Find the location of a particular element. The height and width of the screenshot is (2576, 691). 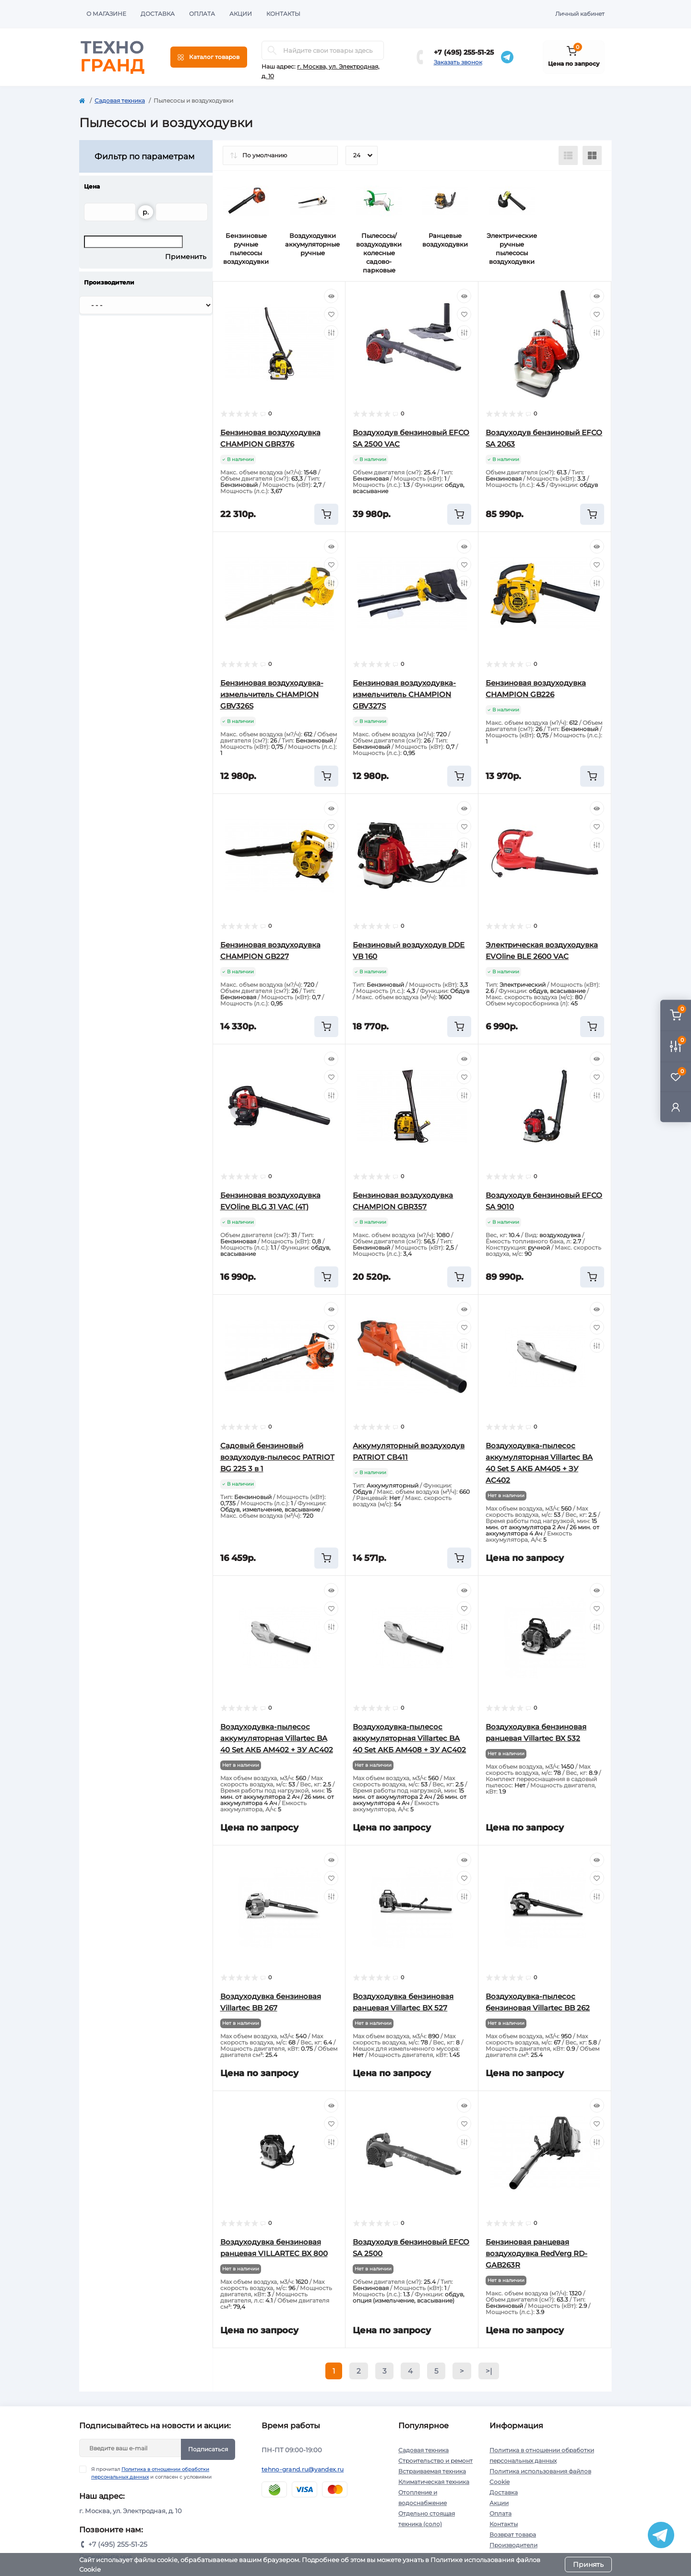

+7 (495) 255-51-25 is located at coordinates (464, 52).